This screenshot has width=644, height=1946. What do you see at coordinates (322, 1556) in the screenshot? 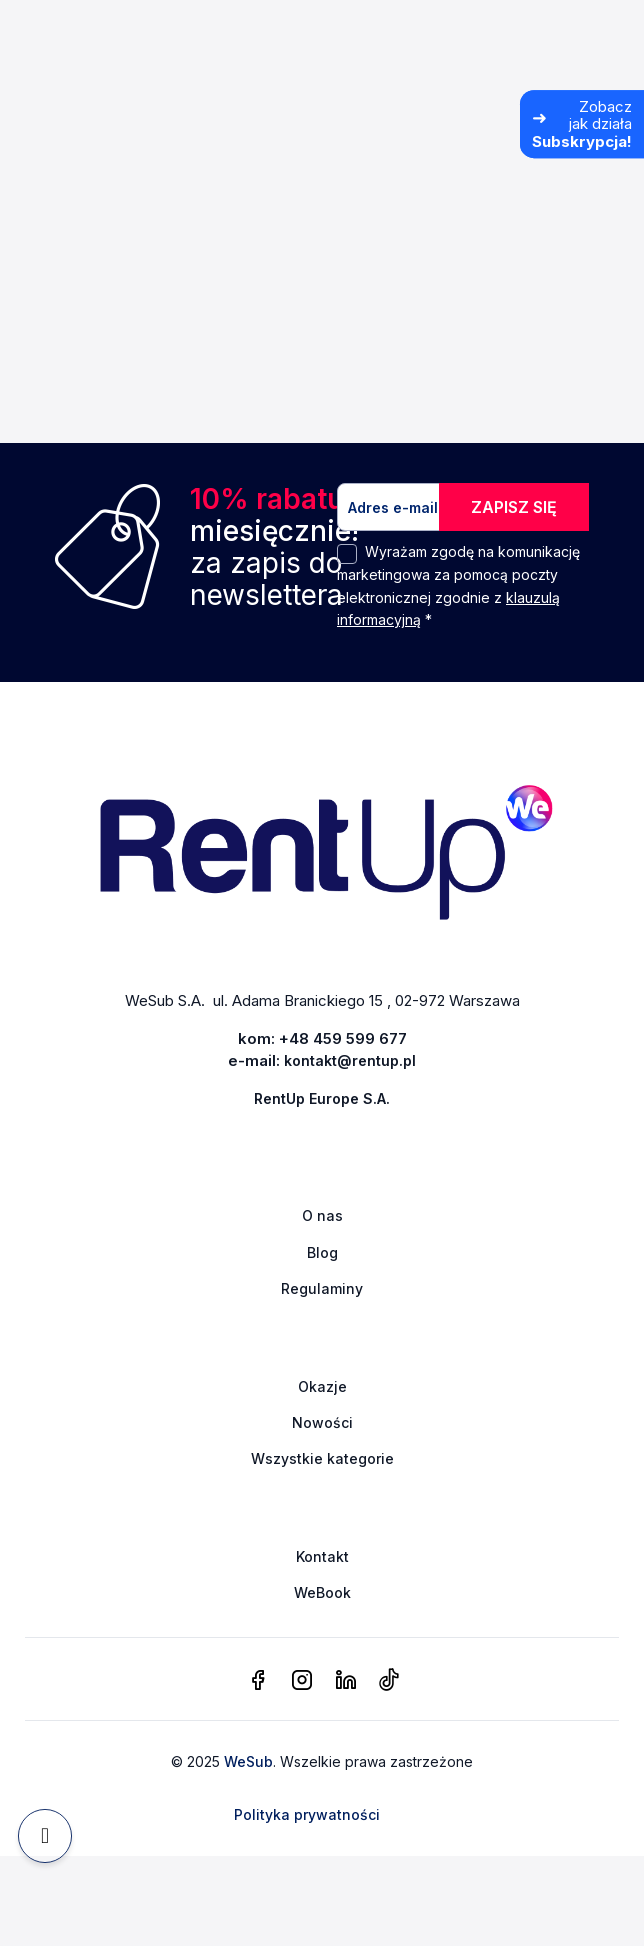
I see `Kontakt` at bounding box center [322, 1556].